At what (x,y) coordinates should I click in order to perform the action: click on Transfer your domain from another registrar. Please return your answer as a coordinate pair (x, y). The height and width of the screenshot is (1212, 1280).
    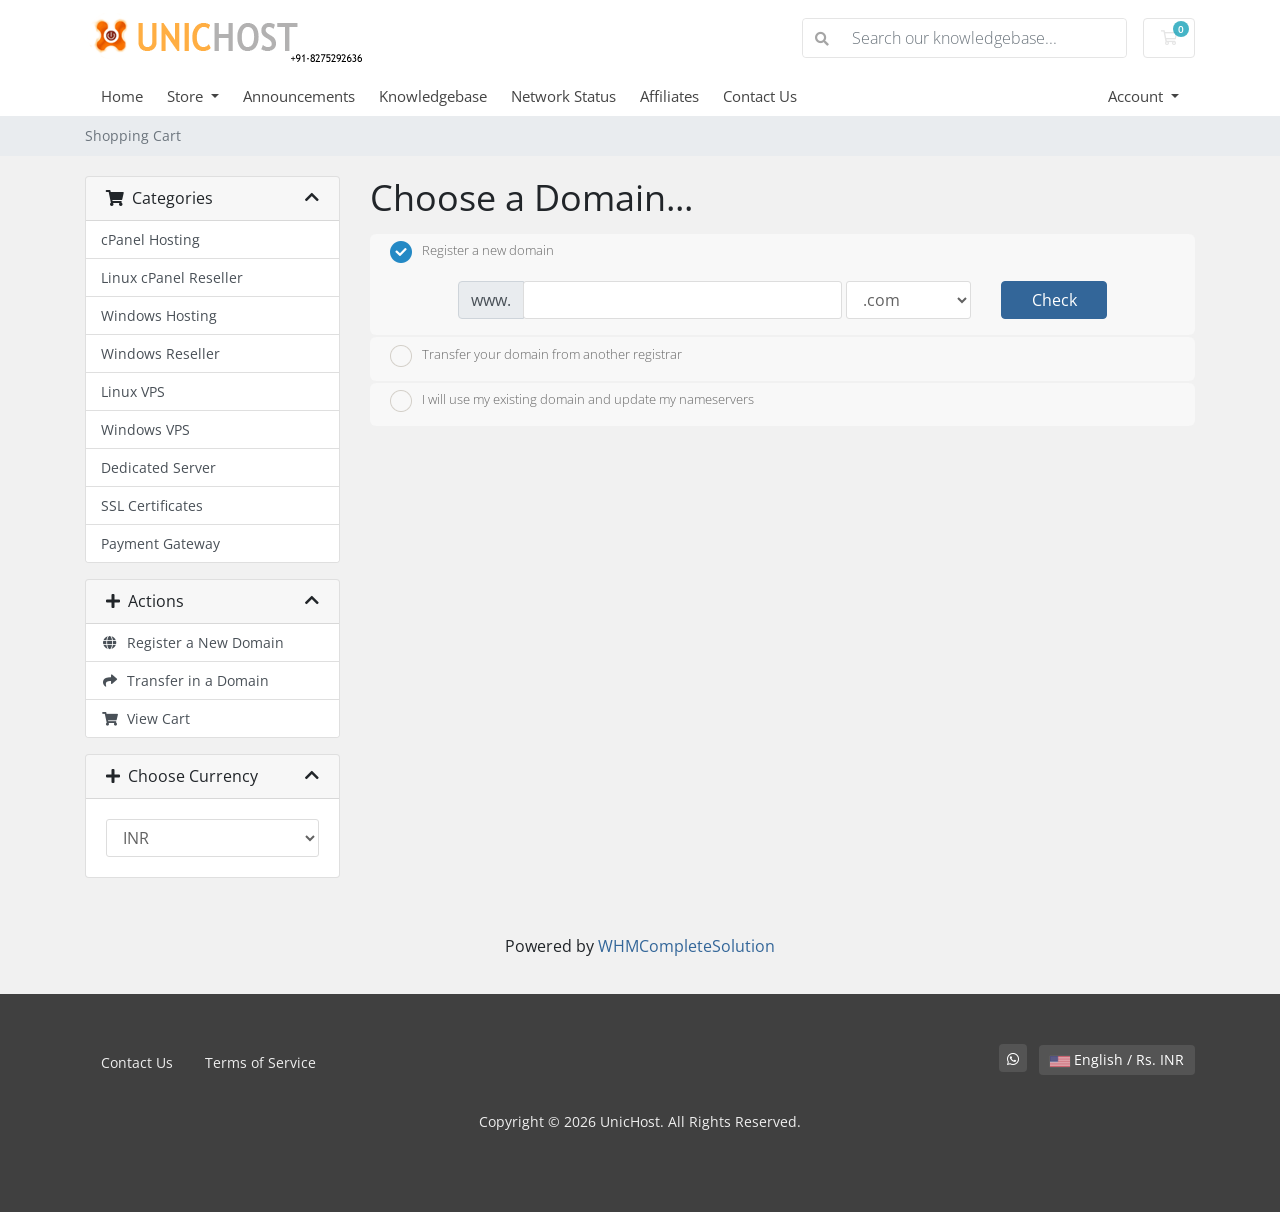
    Looking at the image, I should click on (536, 356).